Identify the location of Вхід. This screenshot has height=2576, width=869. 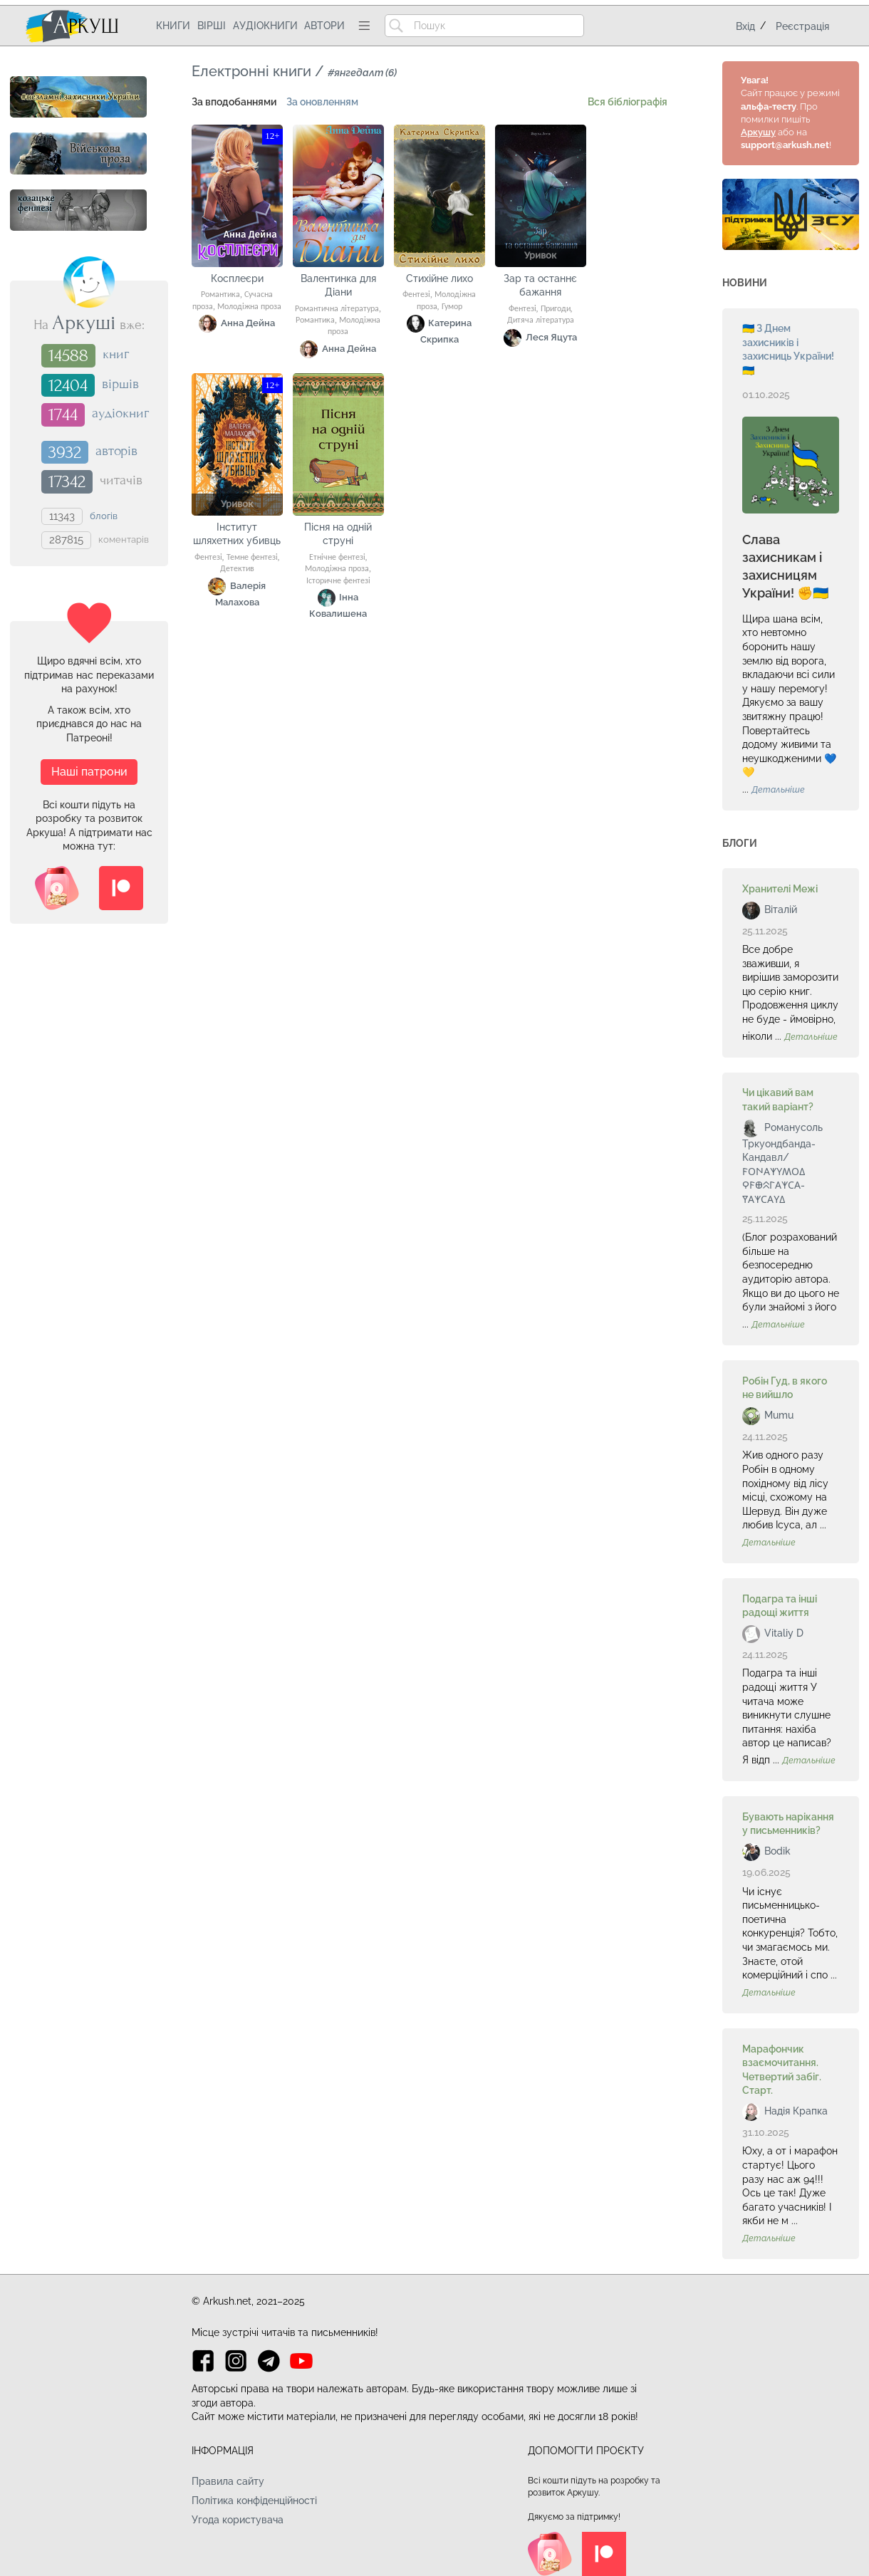
(745, 26).